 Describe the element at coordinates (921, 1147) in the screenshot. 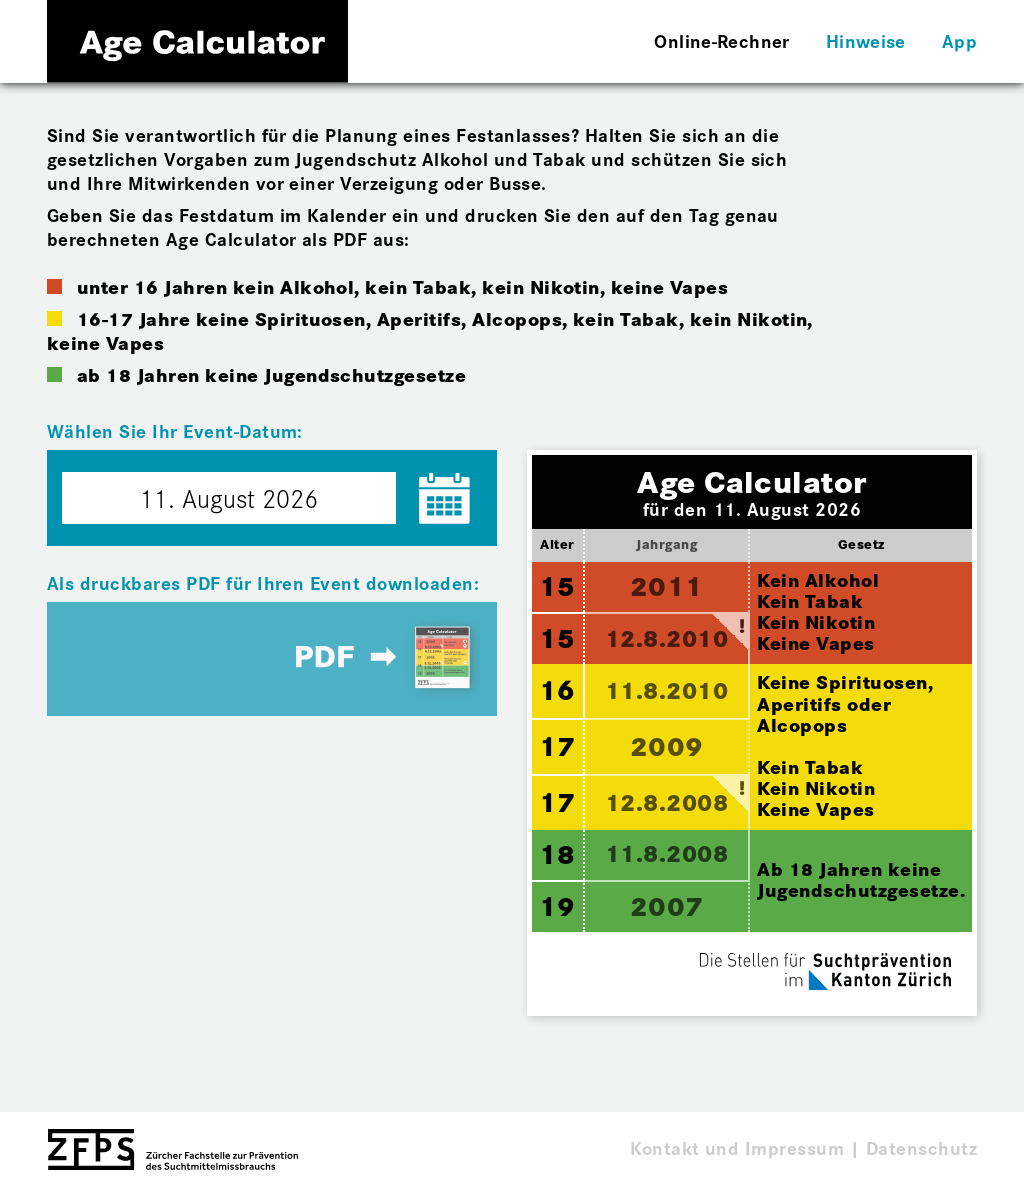

I see `Datenschutz` at that location.